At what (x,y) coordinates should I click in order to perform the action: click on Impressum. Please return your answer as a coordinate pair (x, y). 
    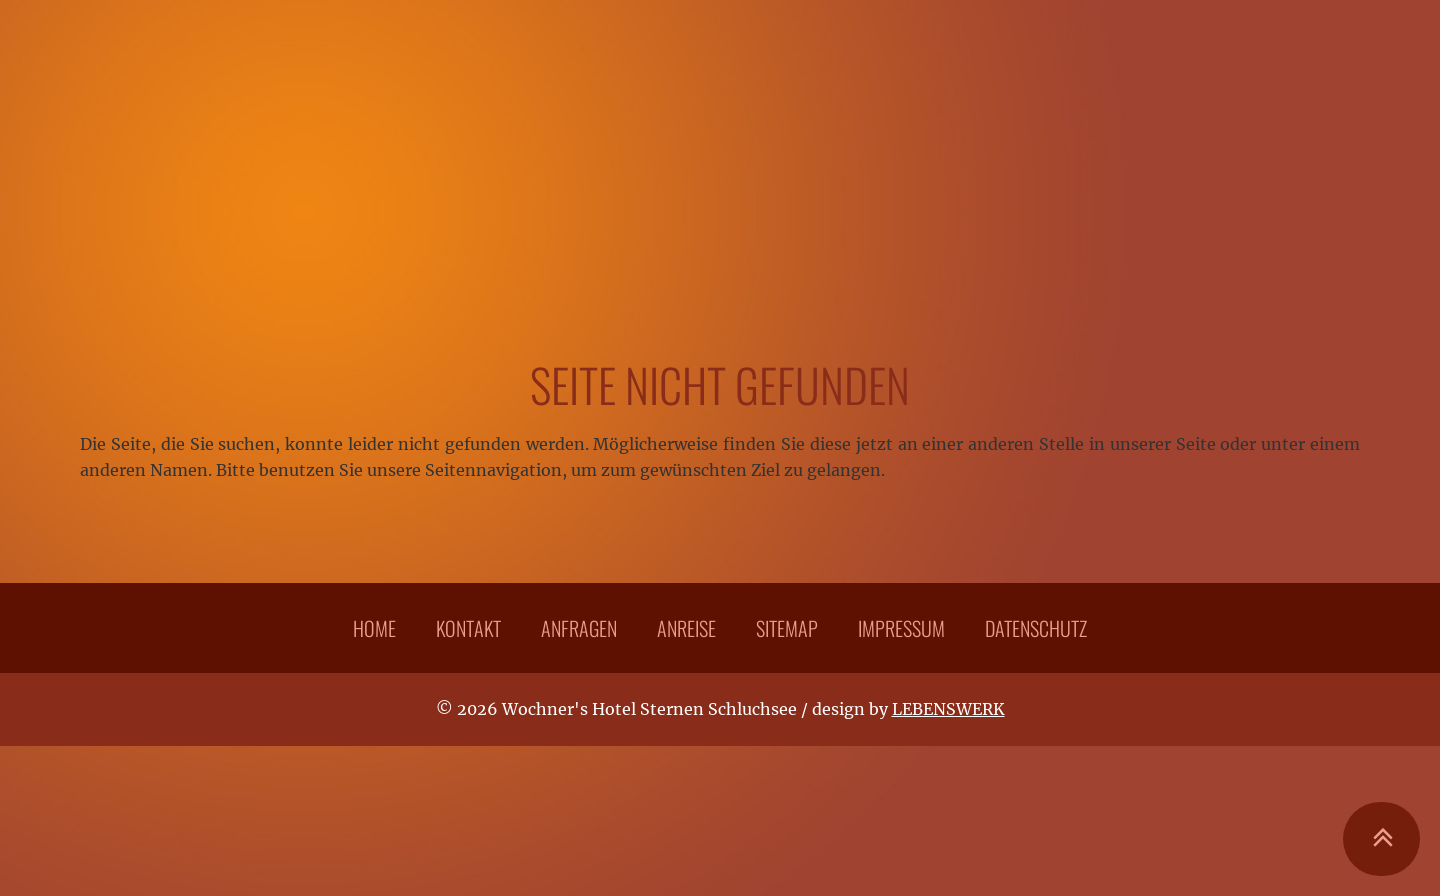
    Looking at the image, I should click on (901, 628).